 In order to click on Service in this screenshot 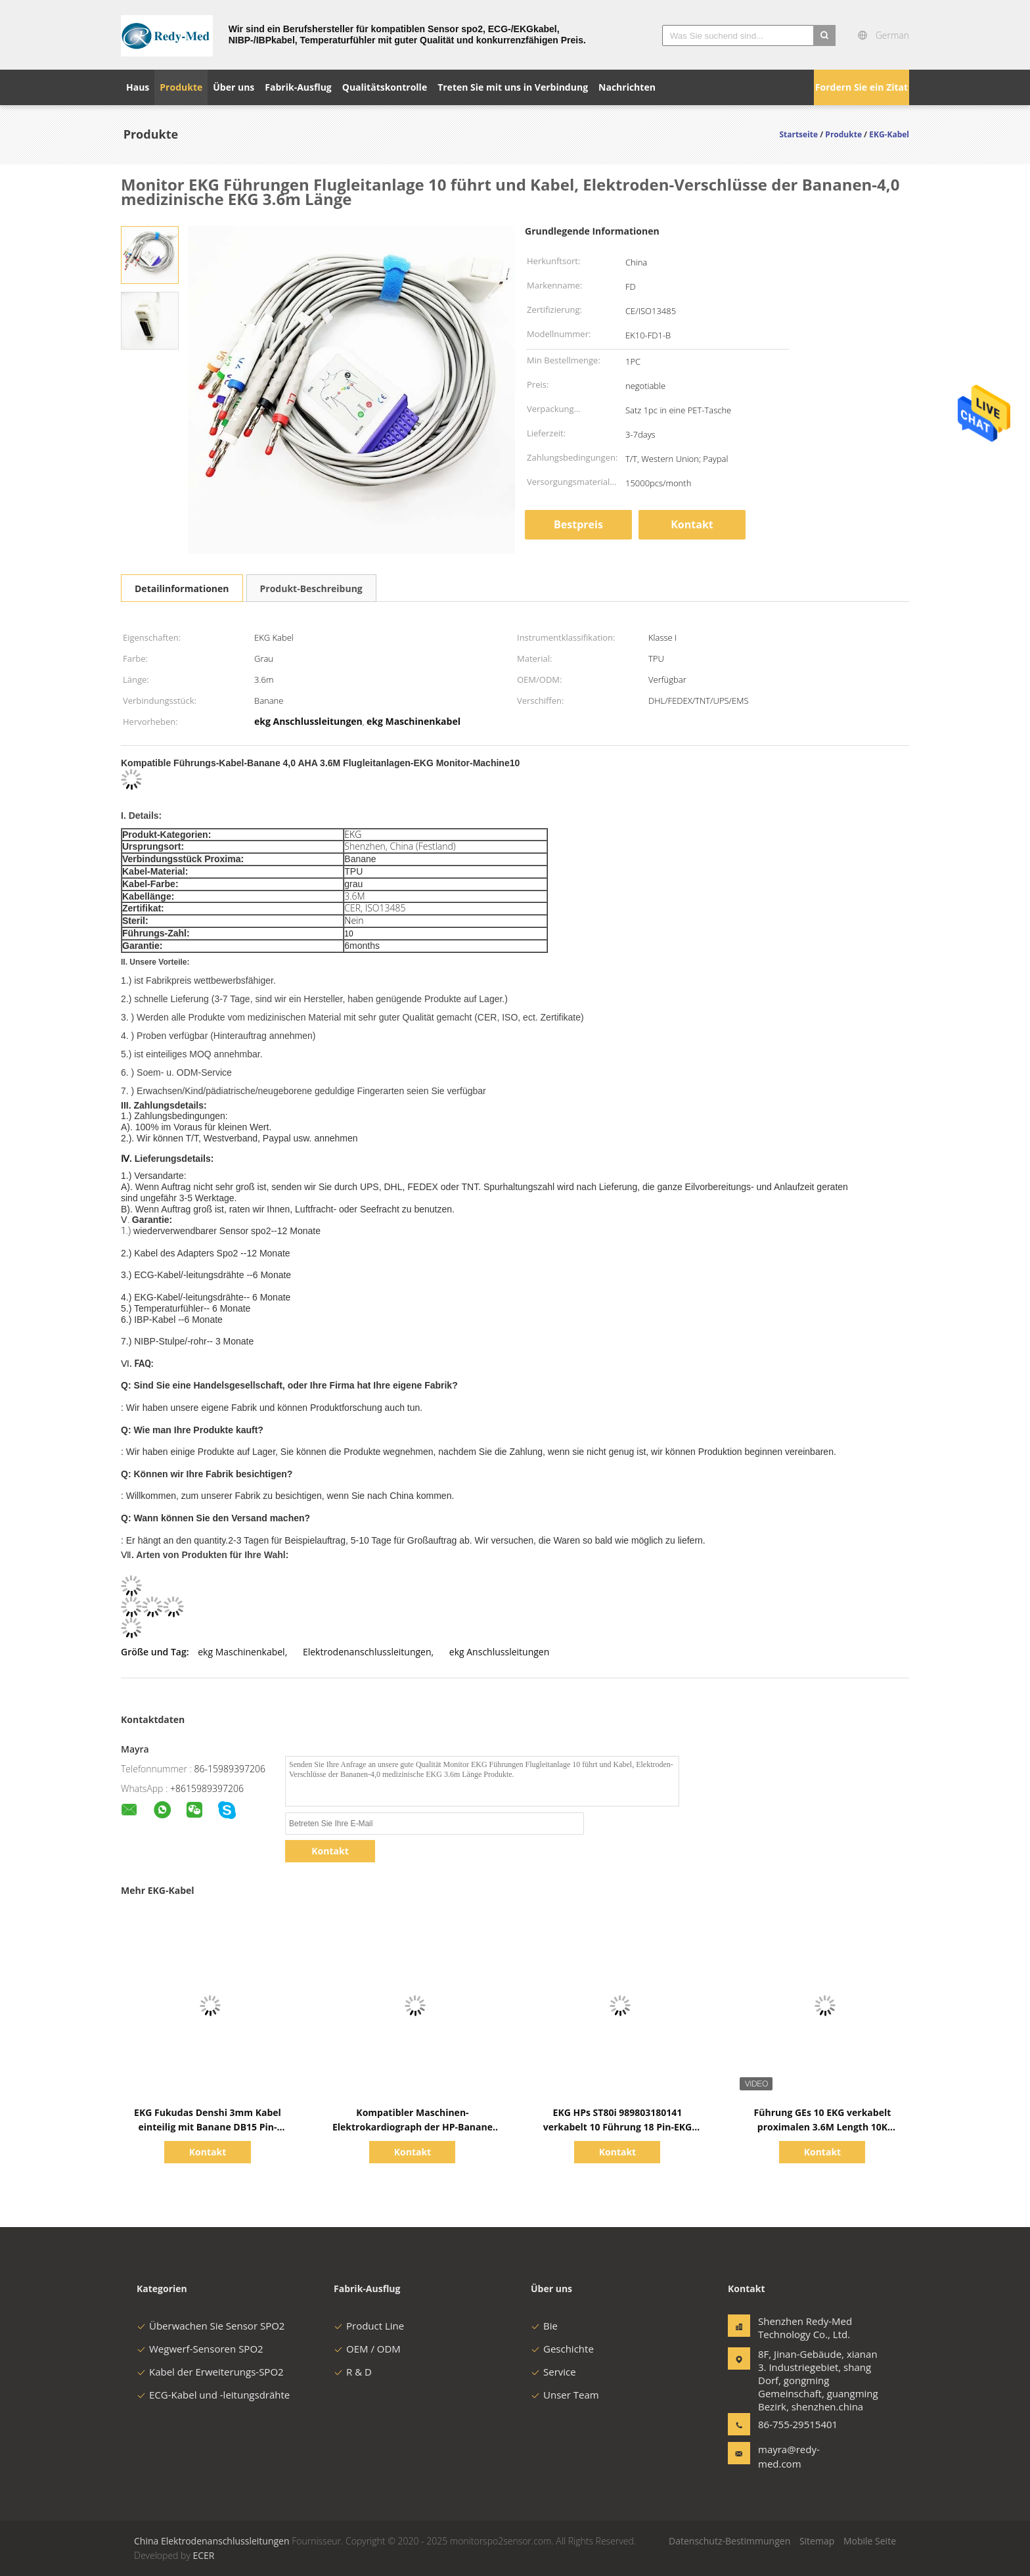, I will do `click(553, 2371)`.